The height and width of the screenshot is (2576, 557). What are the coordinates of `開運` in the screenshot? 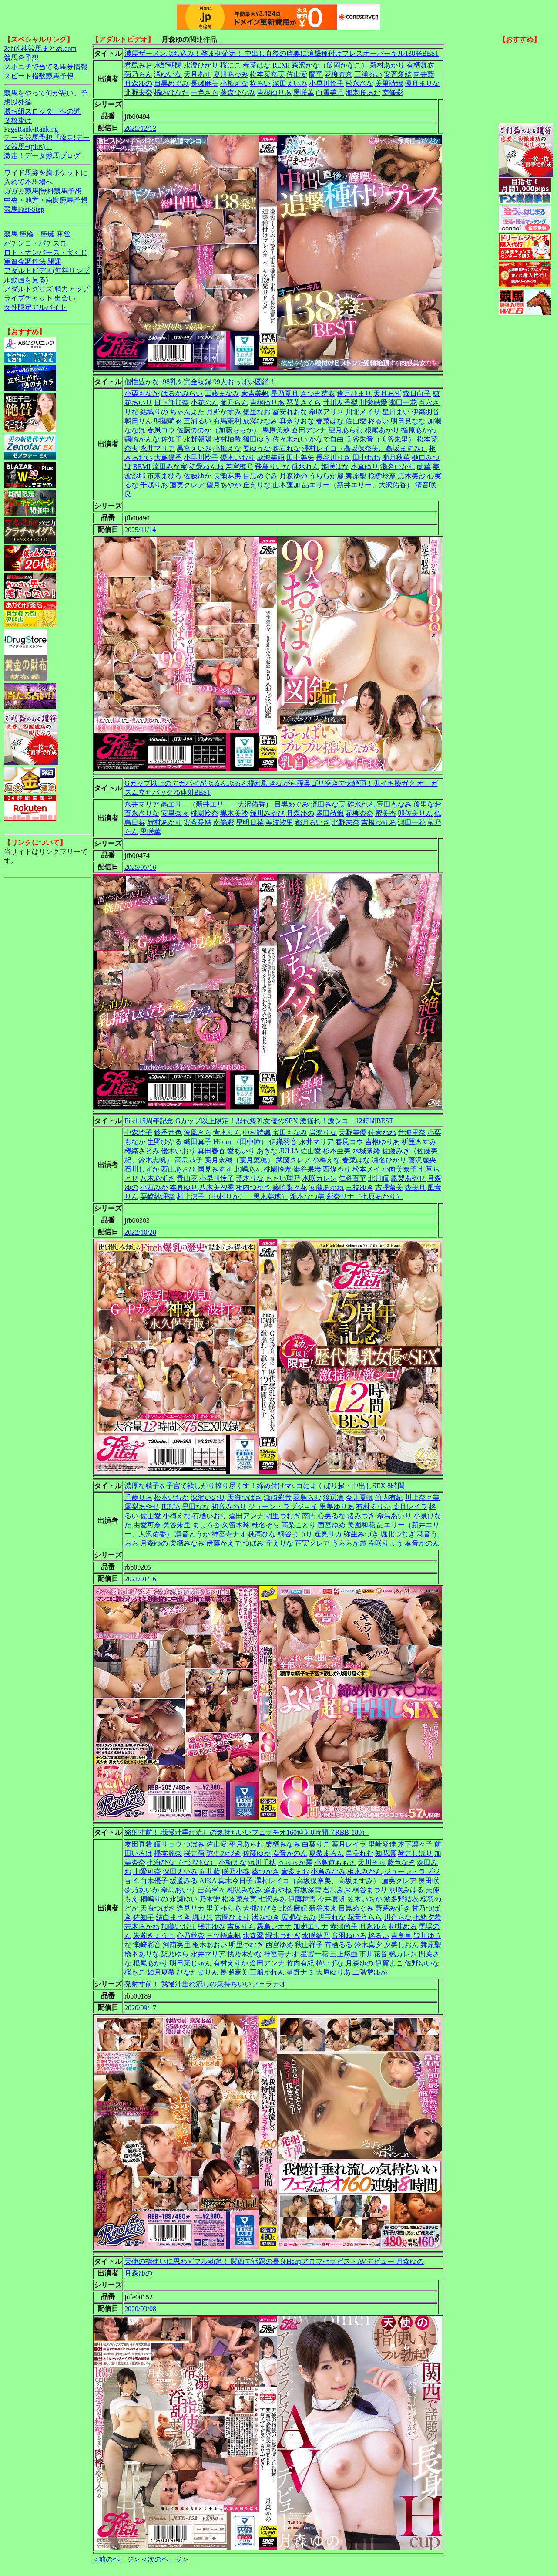 It's located at (54, 261).